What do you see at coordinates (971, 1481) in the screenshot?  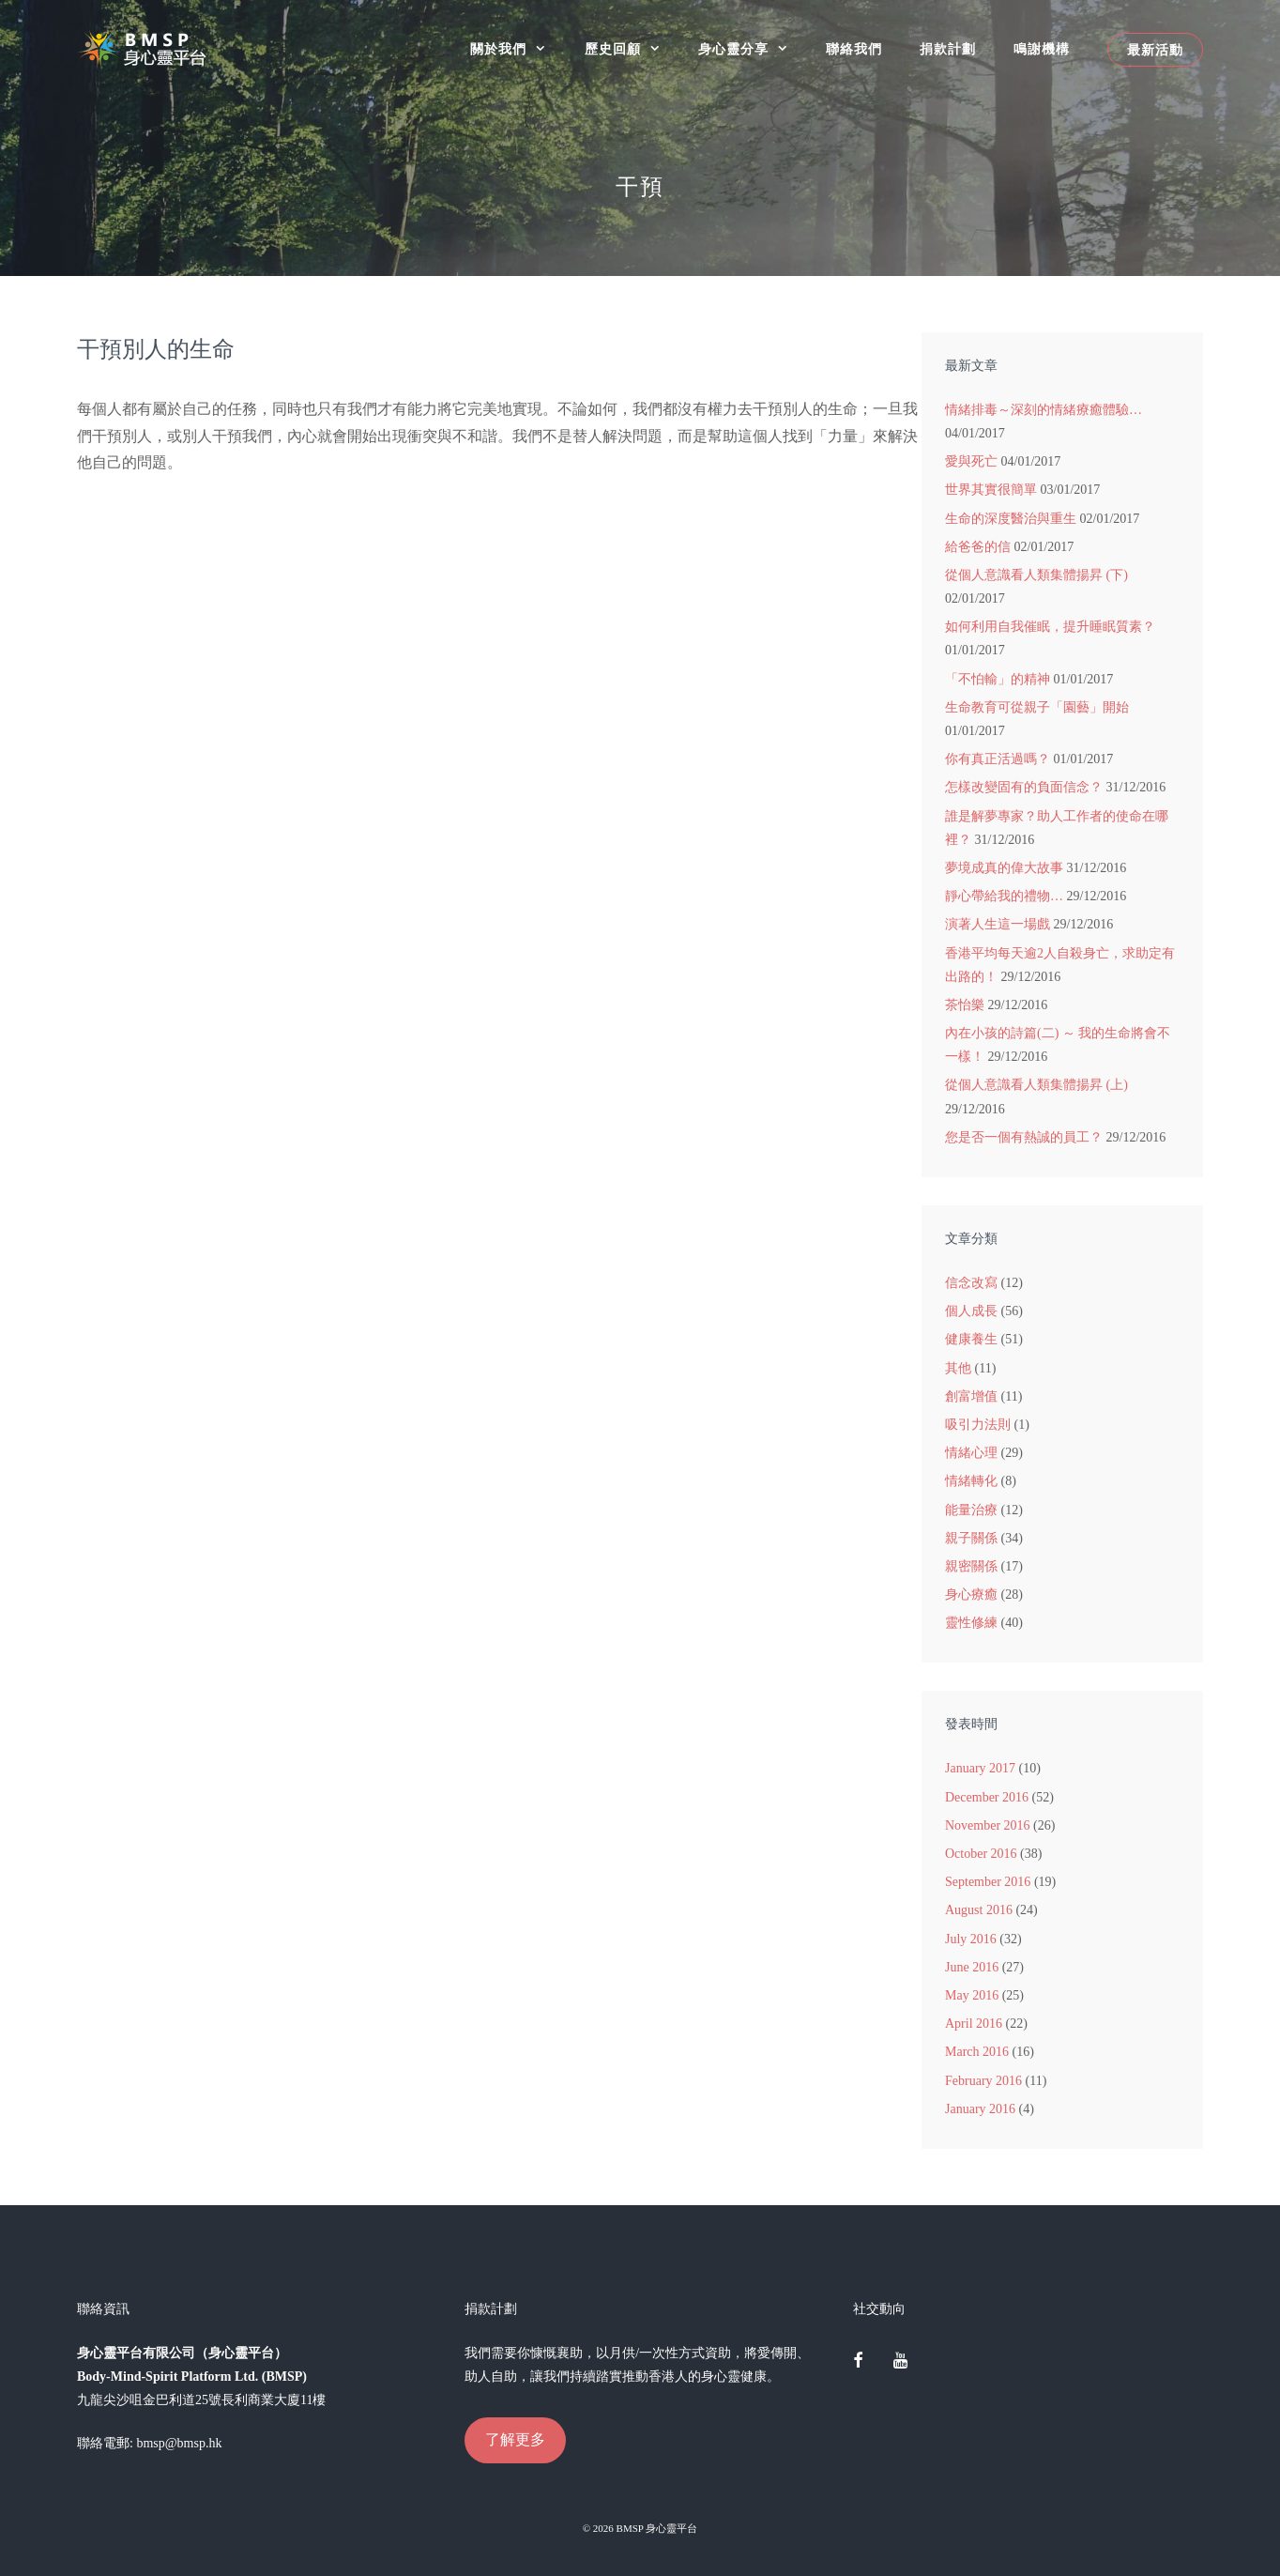 I see `情緒轉化` at bounding box center [971, 1481].